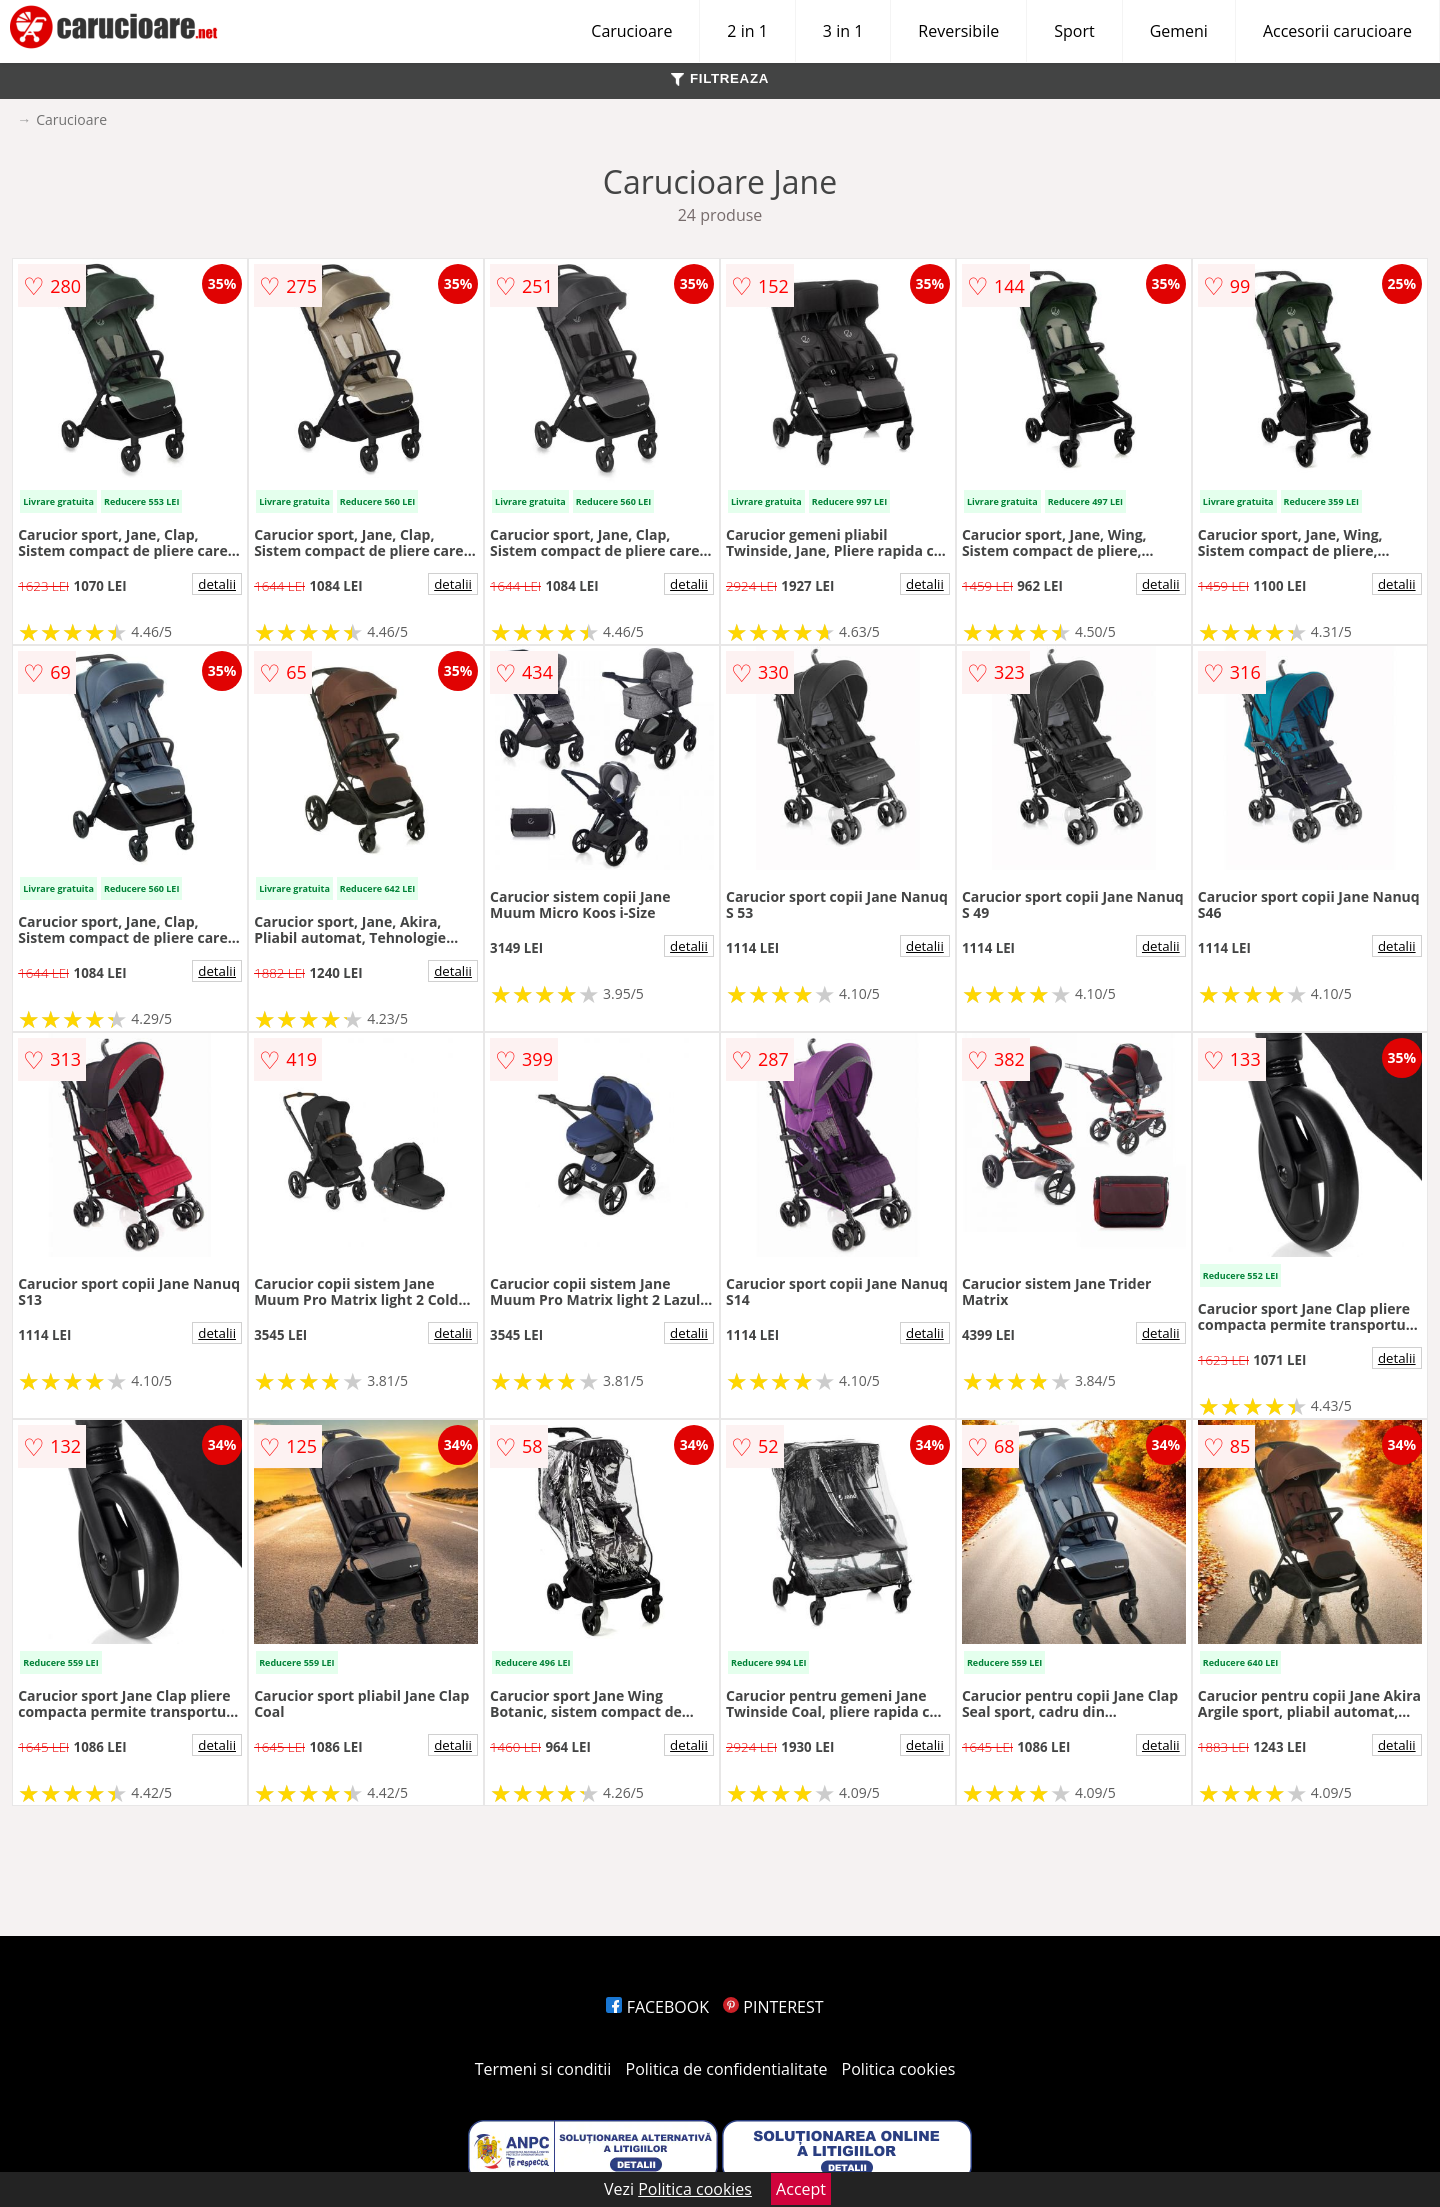 The width and height of the screenshot is (1440, 2207). What do you see at coordinates (631, 31) in the screenshot?
I see `Carucioare` at bounding box center [631, 31].